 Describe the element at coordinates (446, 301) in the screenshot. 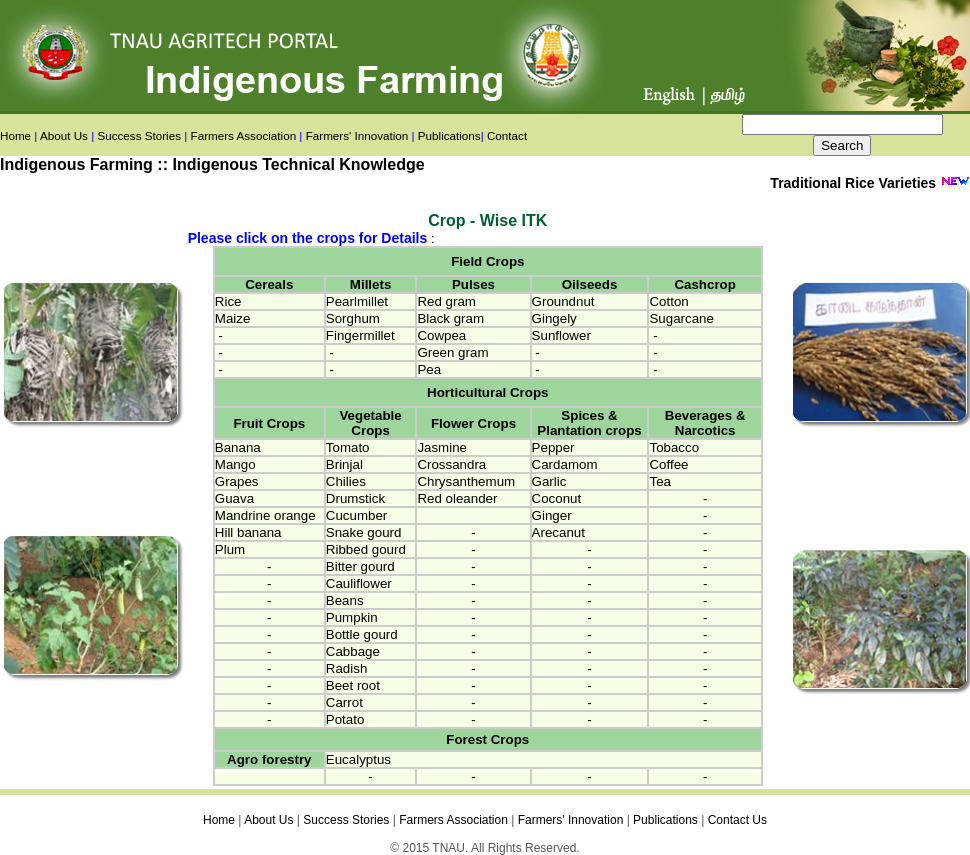

I see `Red gram` at that location.